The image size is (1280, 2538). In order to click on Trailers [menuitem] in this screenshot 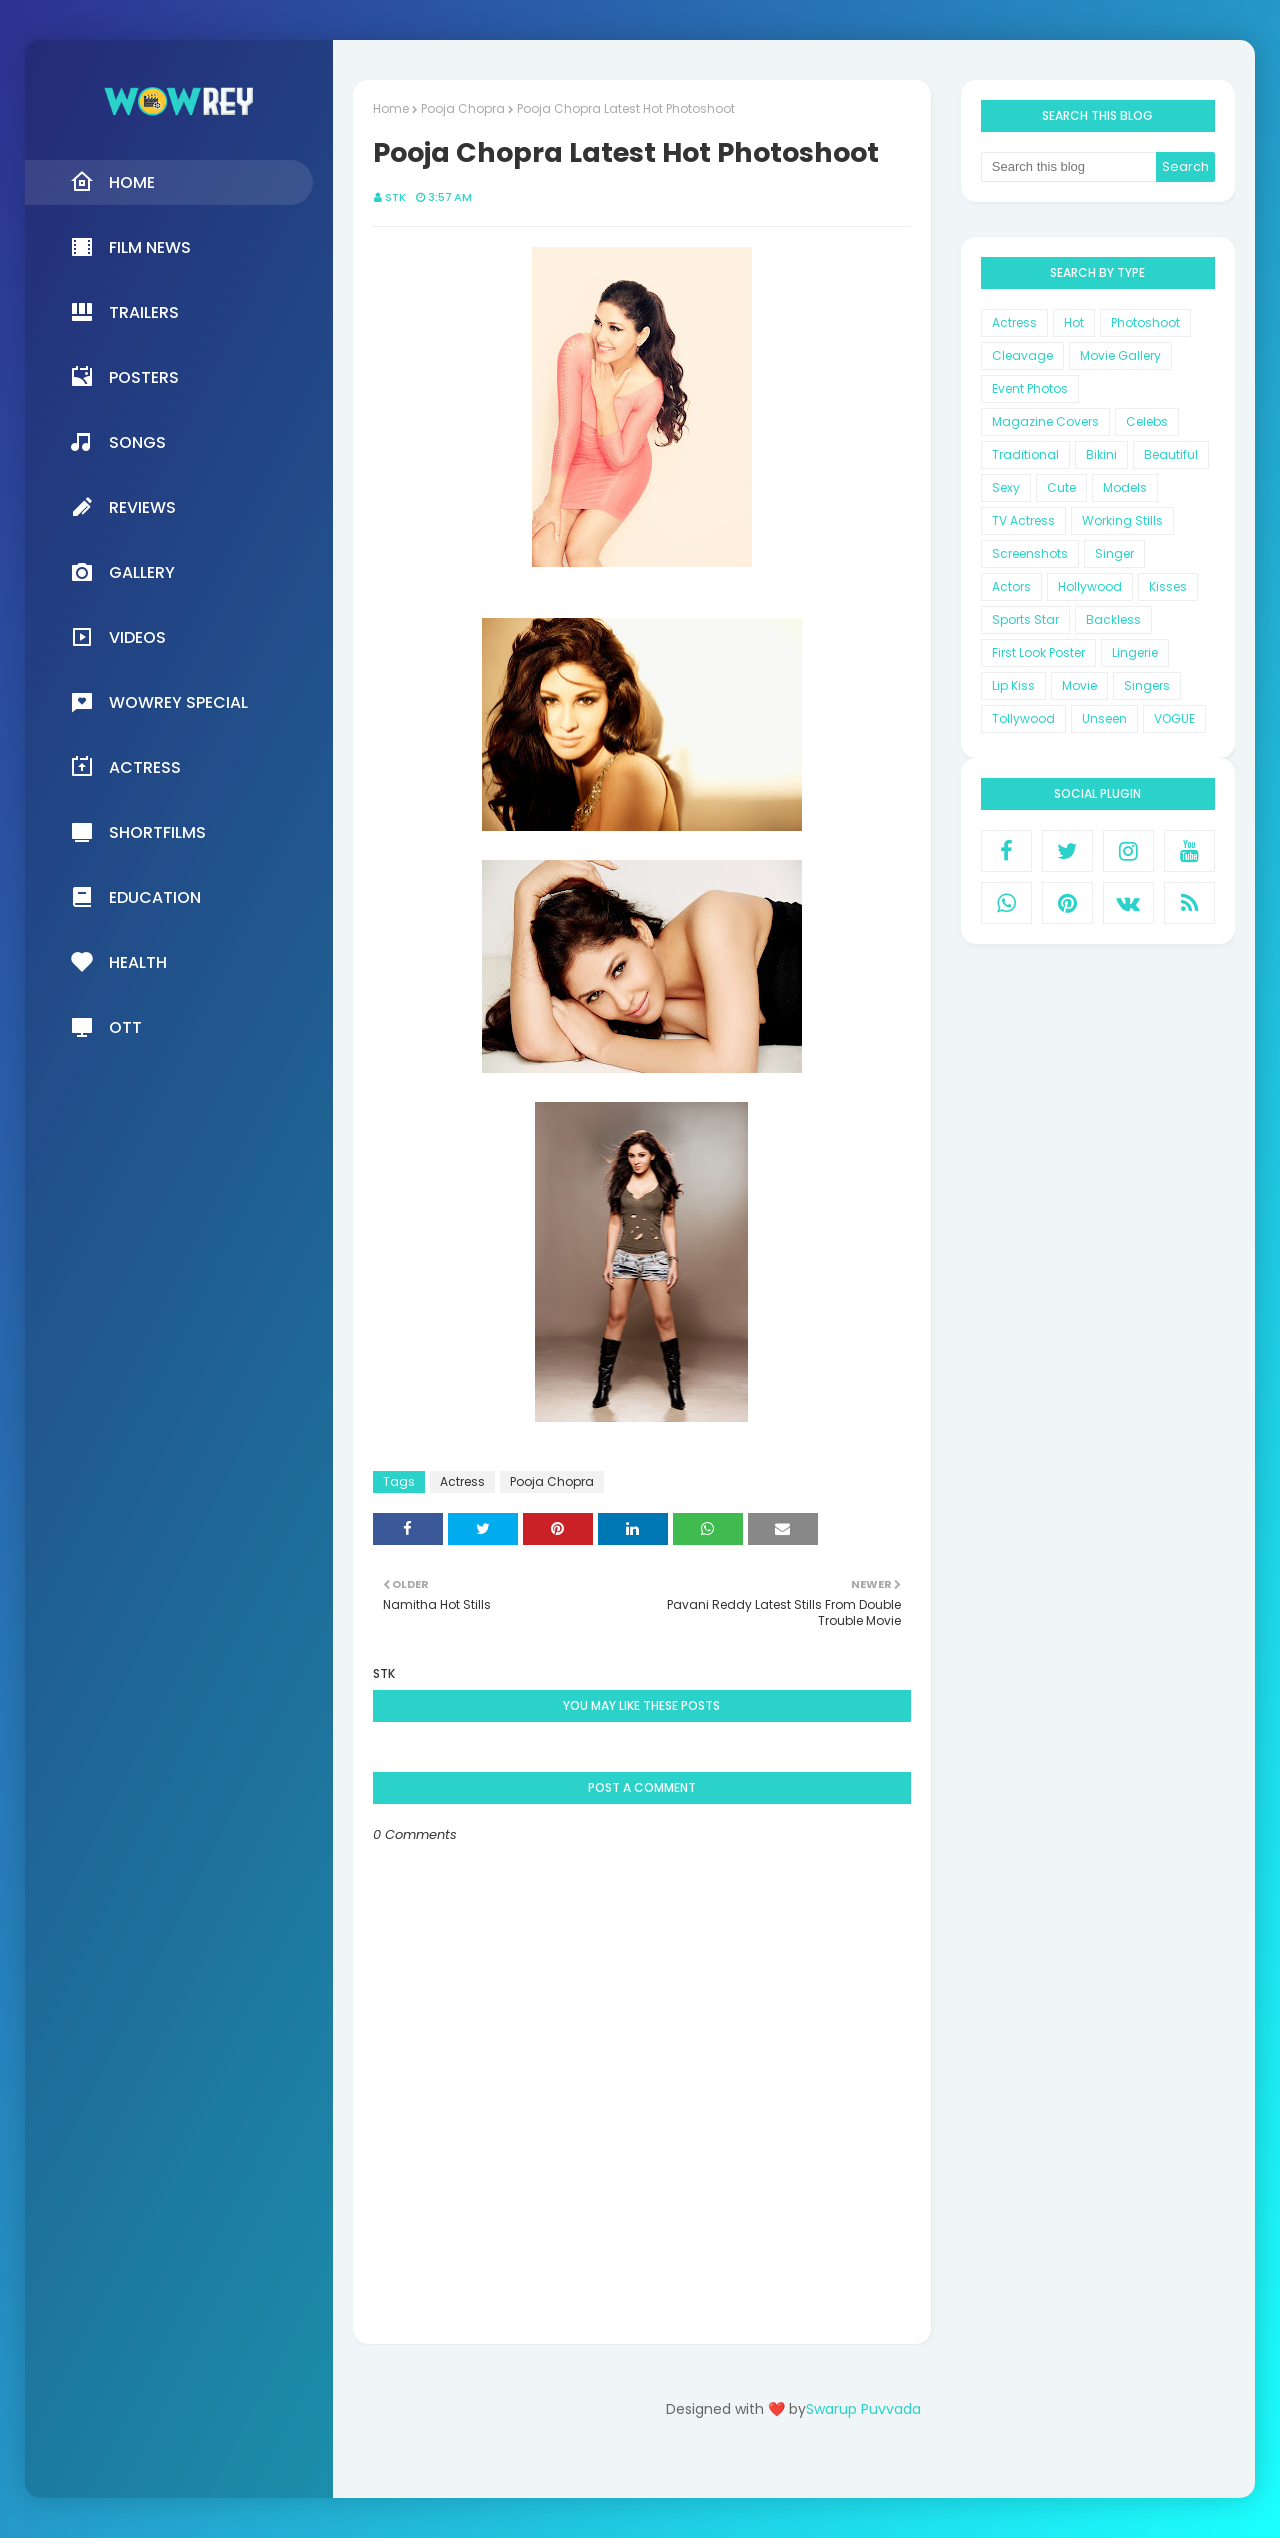, I will do `click(124, 312)`.